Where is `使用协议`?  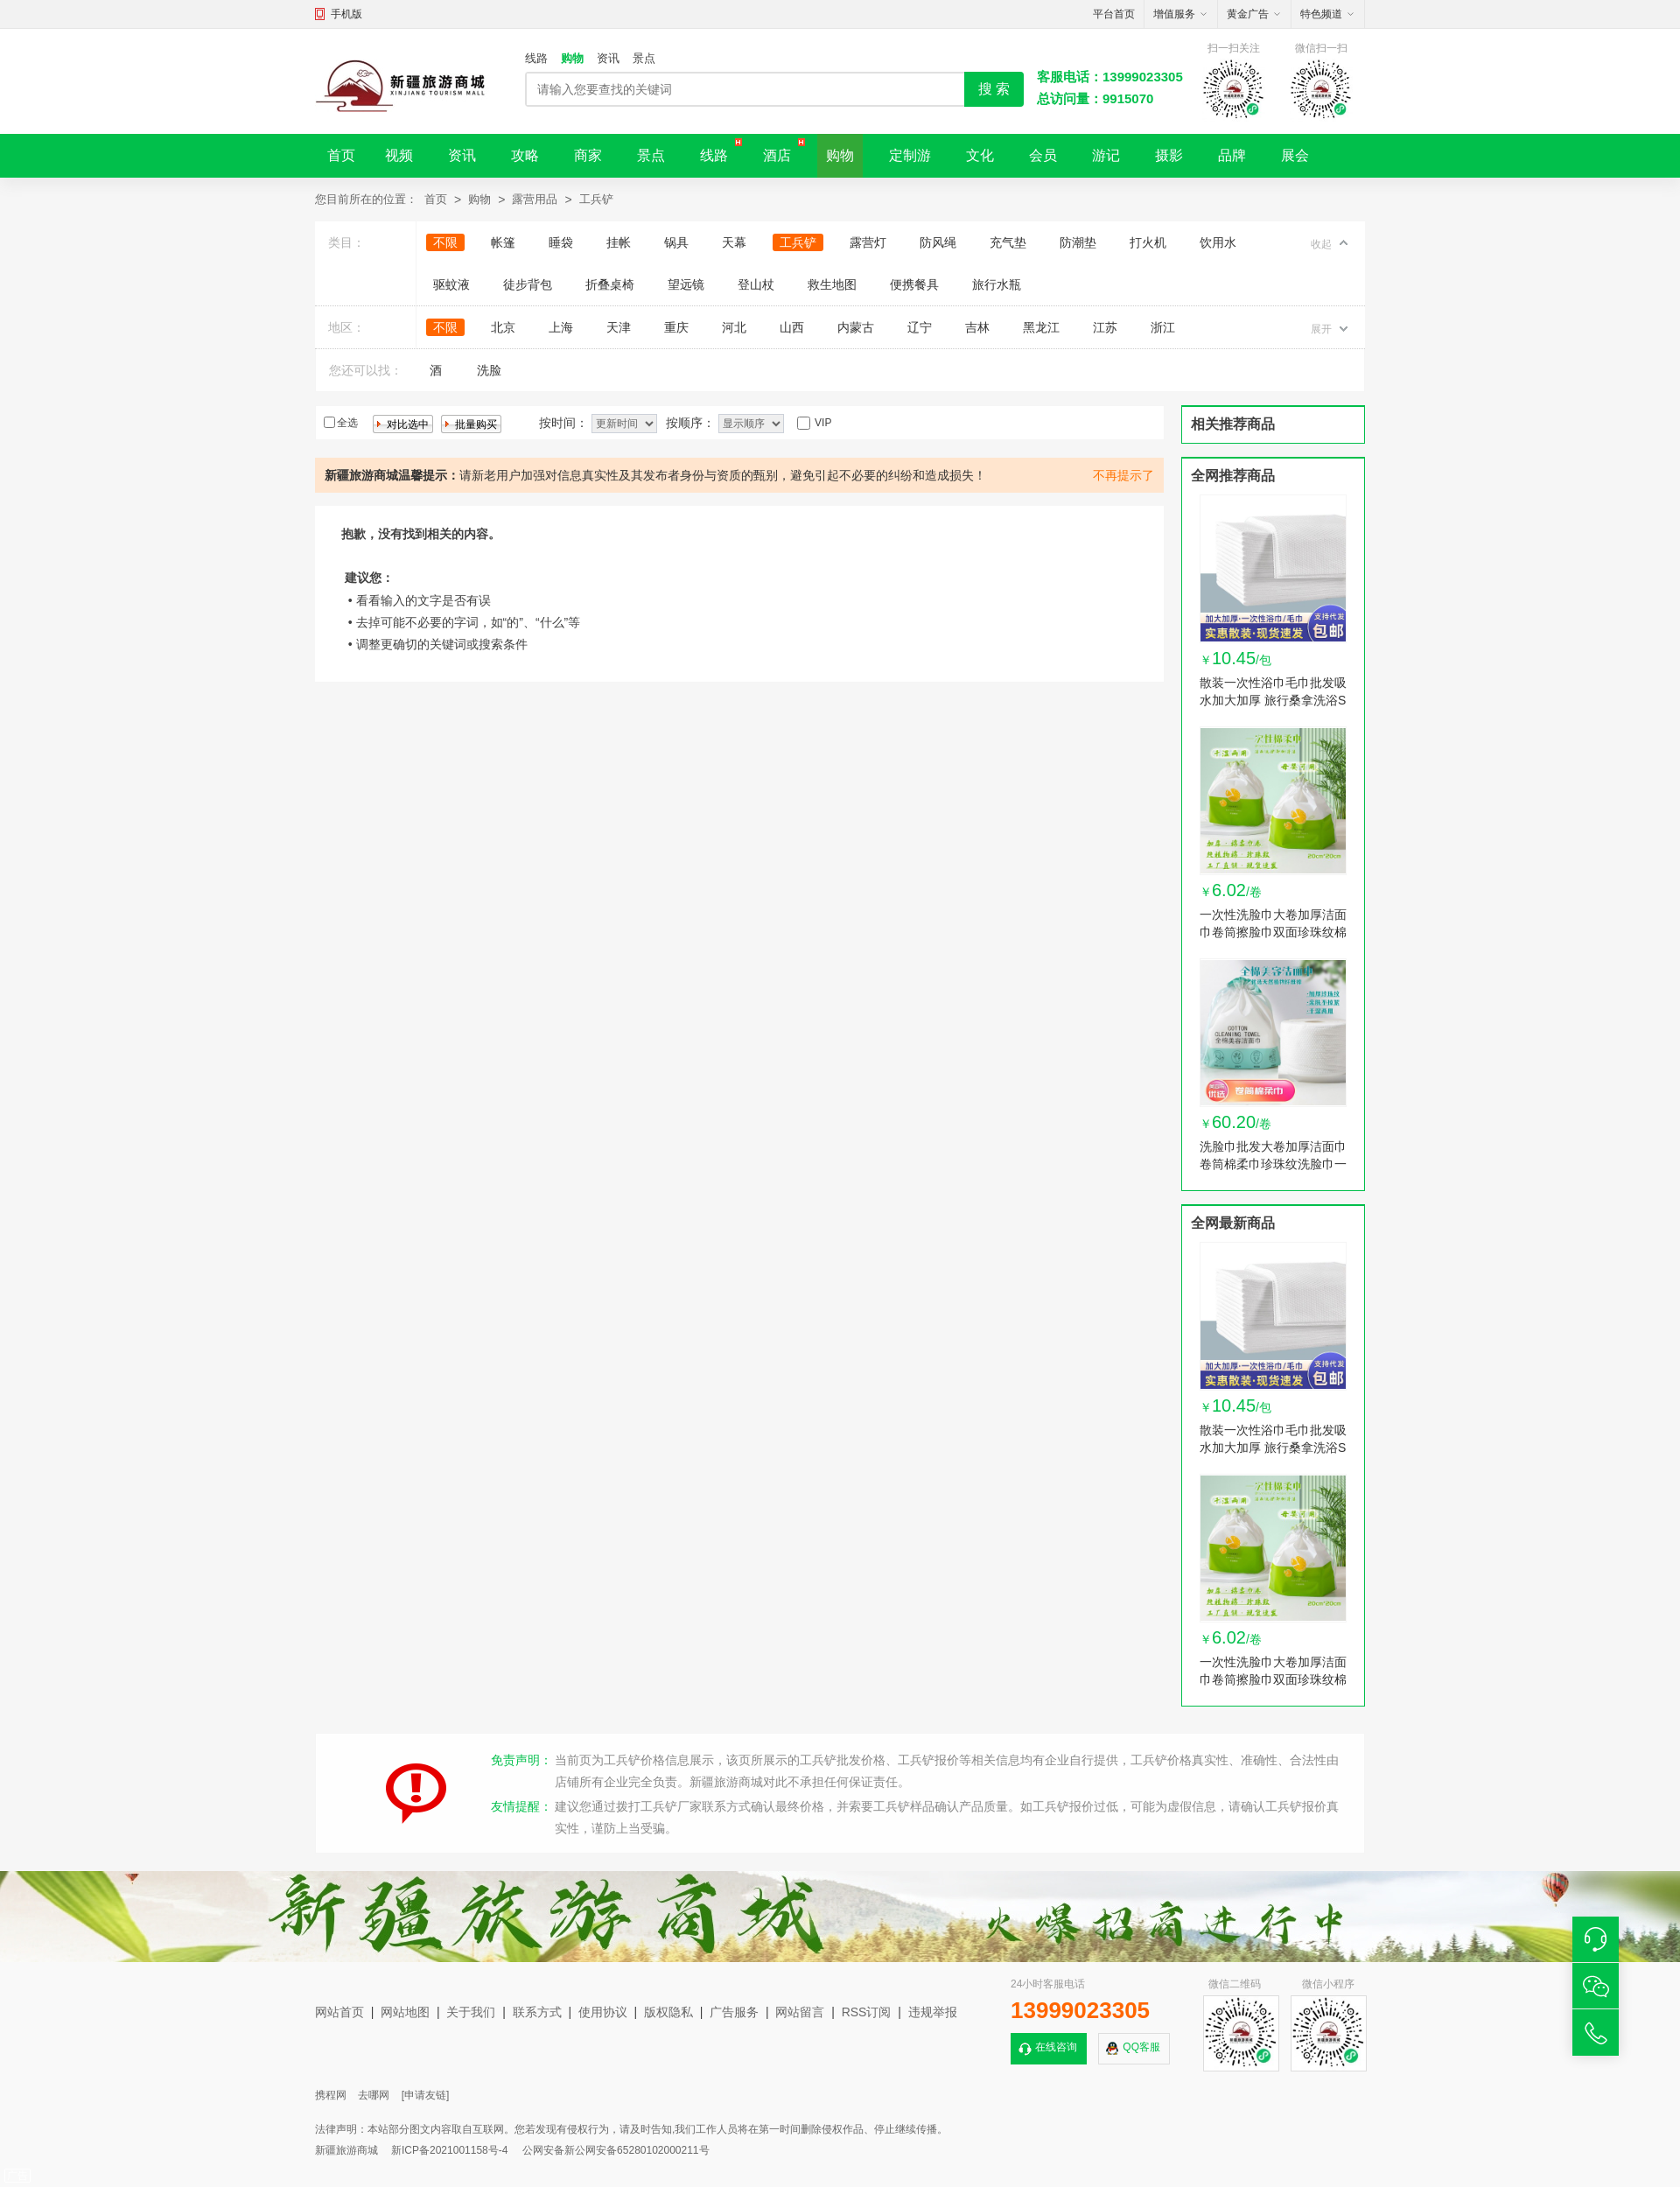
使用协议 is located at coordinates (602, 2012).